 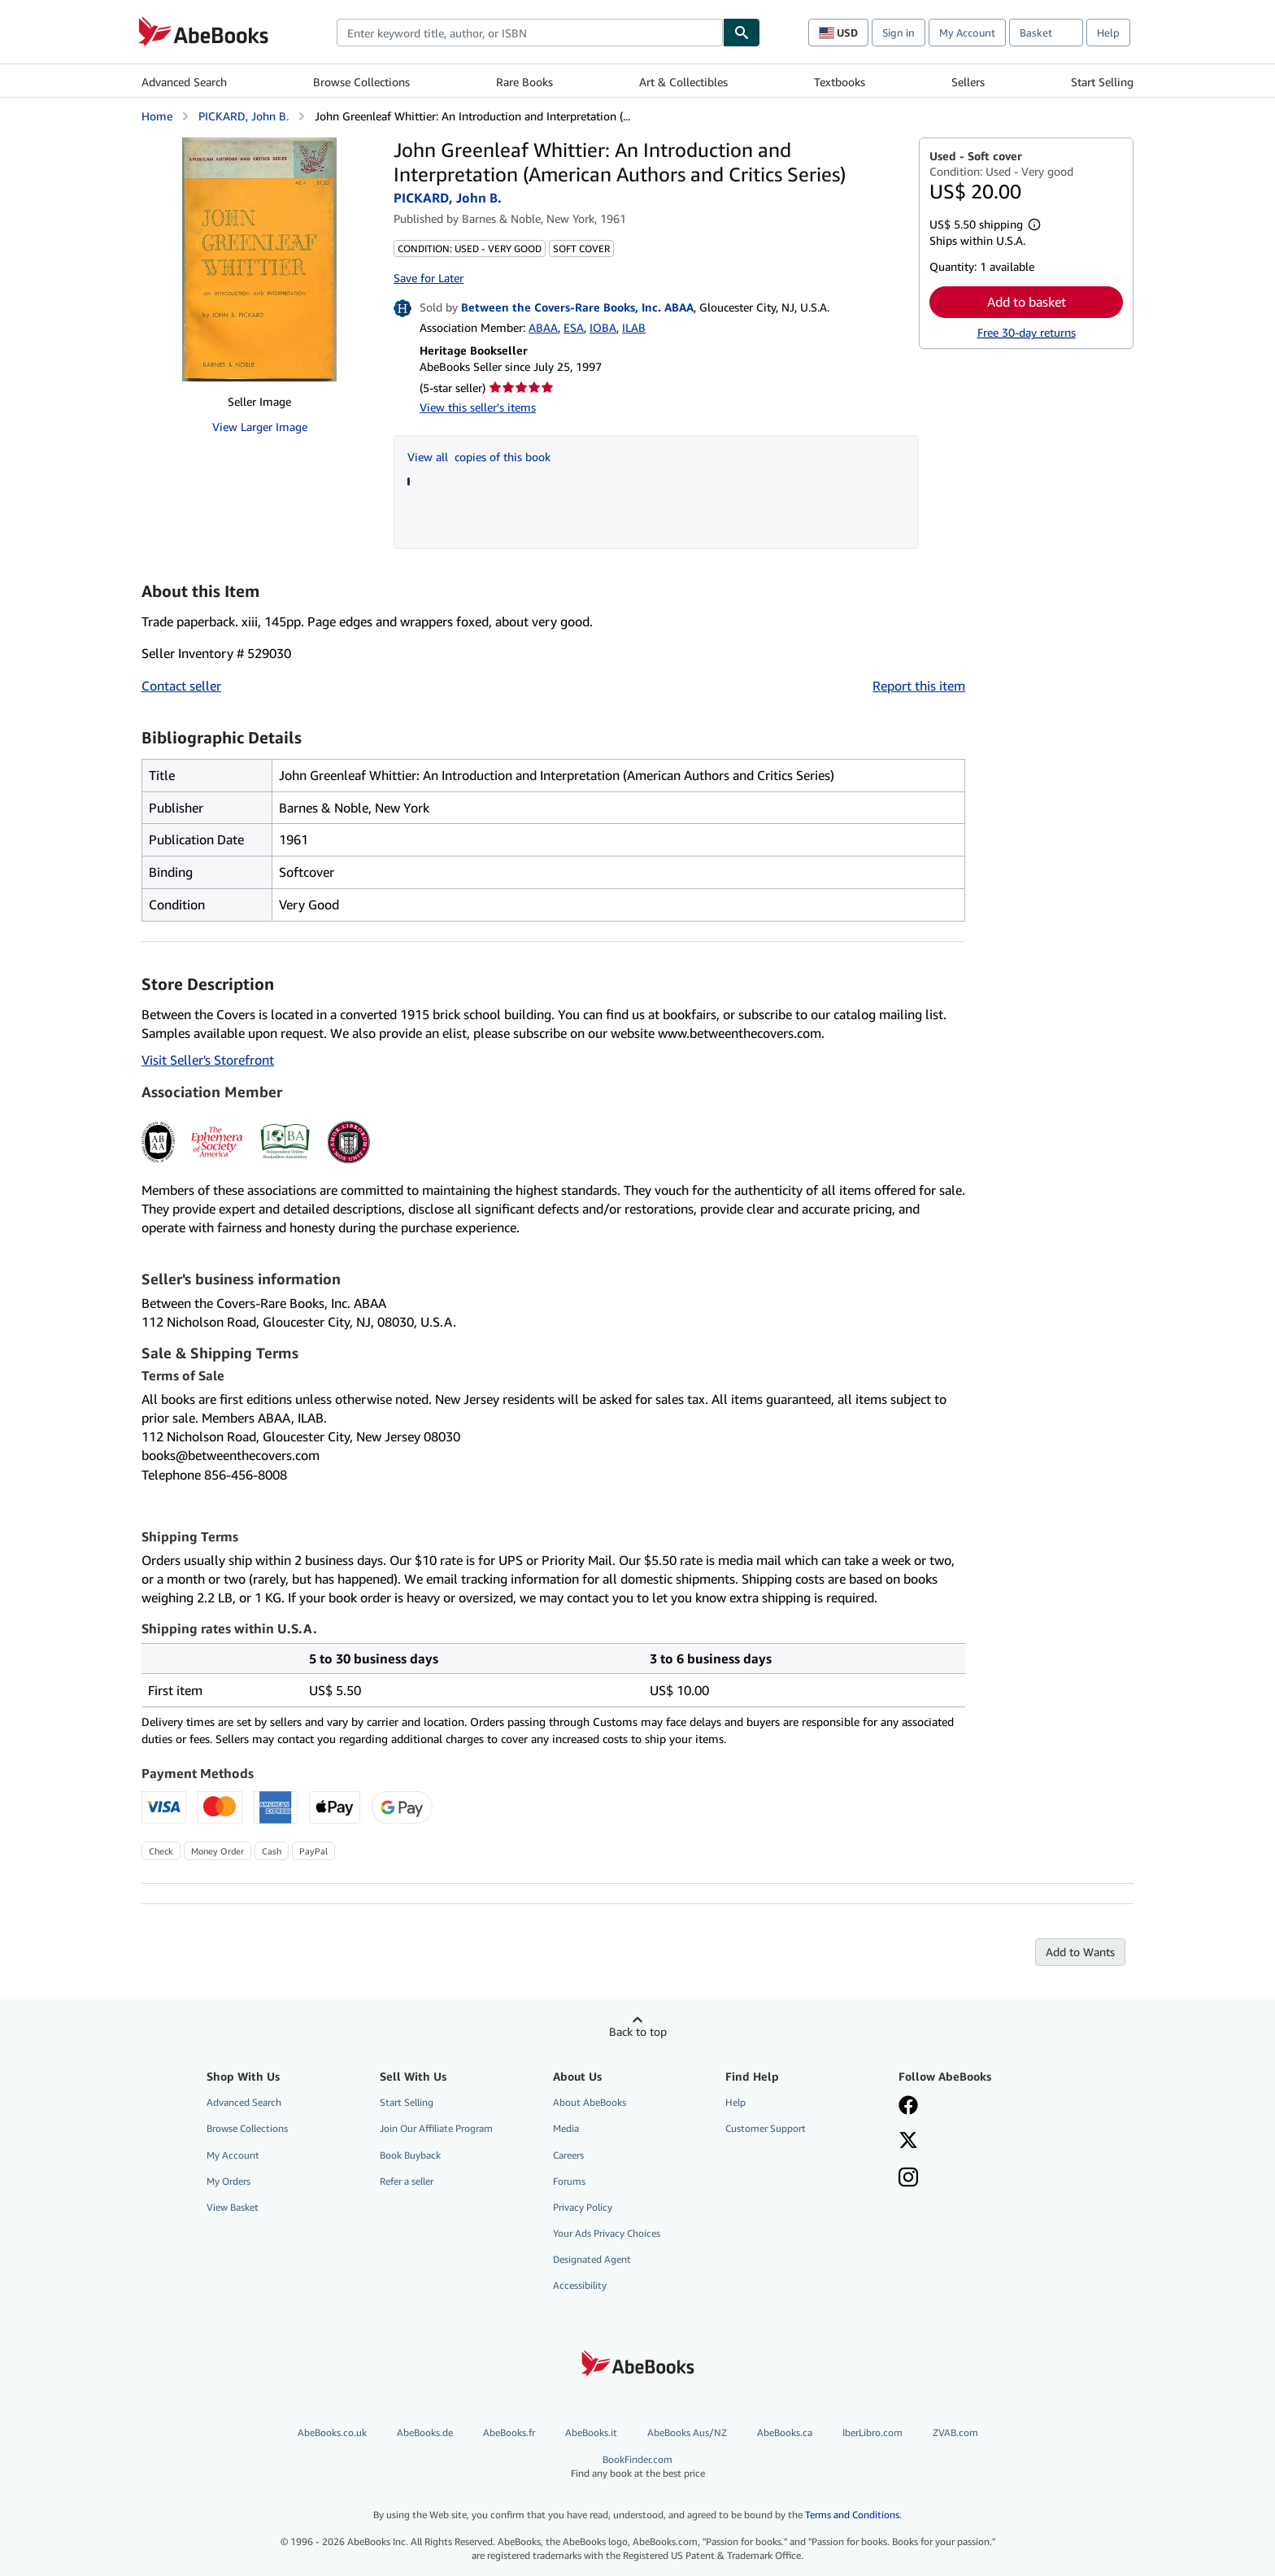 What do you see at coordinates (852, 2514) in the screenshot?
I see `Terms and Conditions` at bounding box center [852, 2514].